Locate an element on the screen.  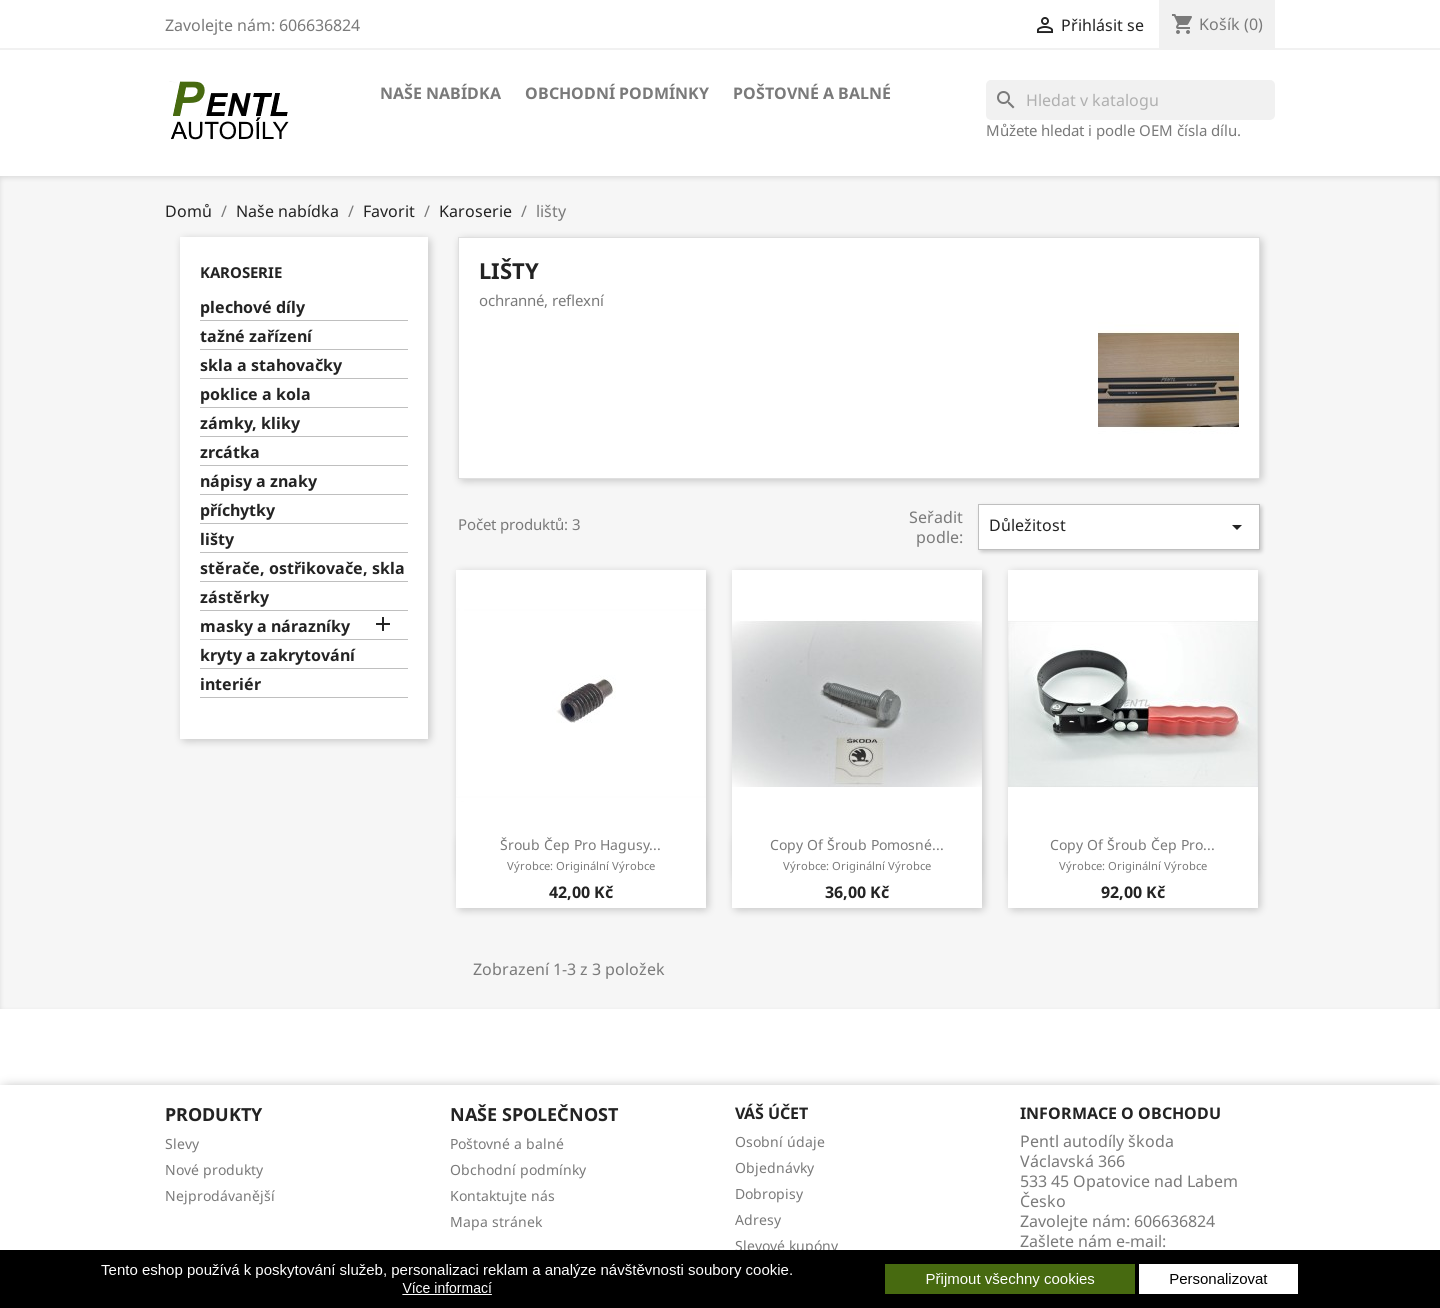
šroub čep pro hagusy... is located at coordinates (580, 854).